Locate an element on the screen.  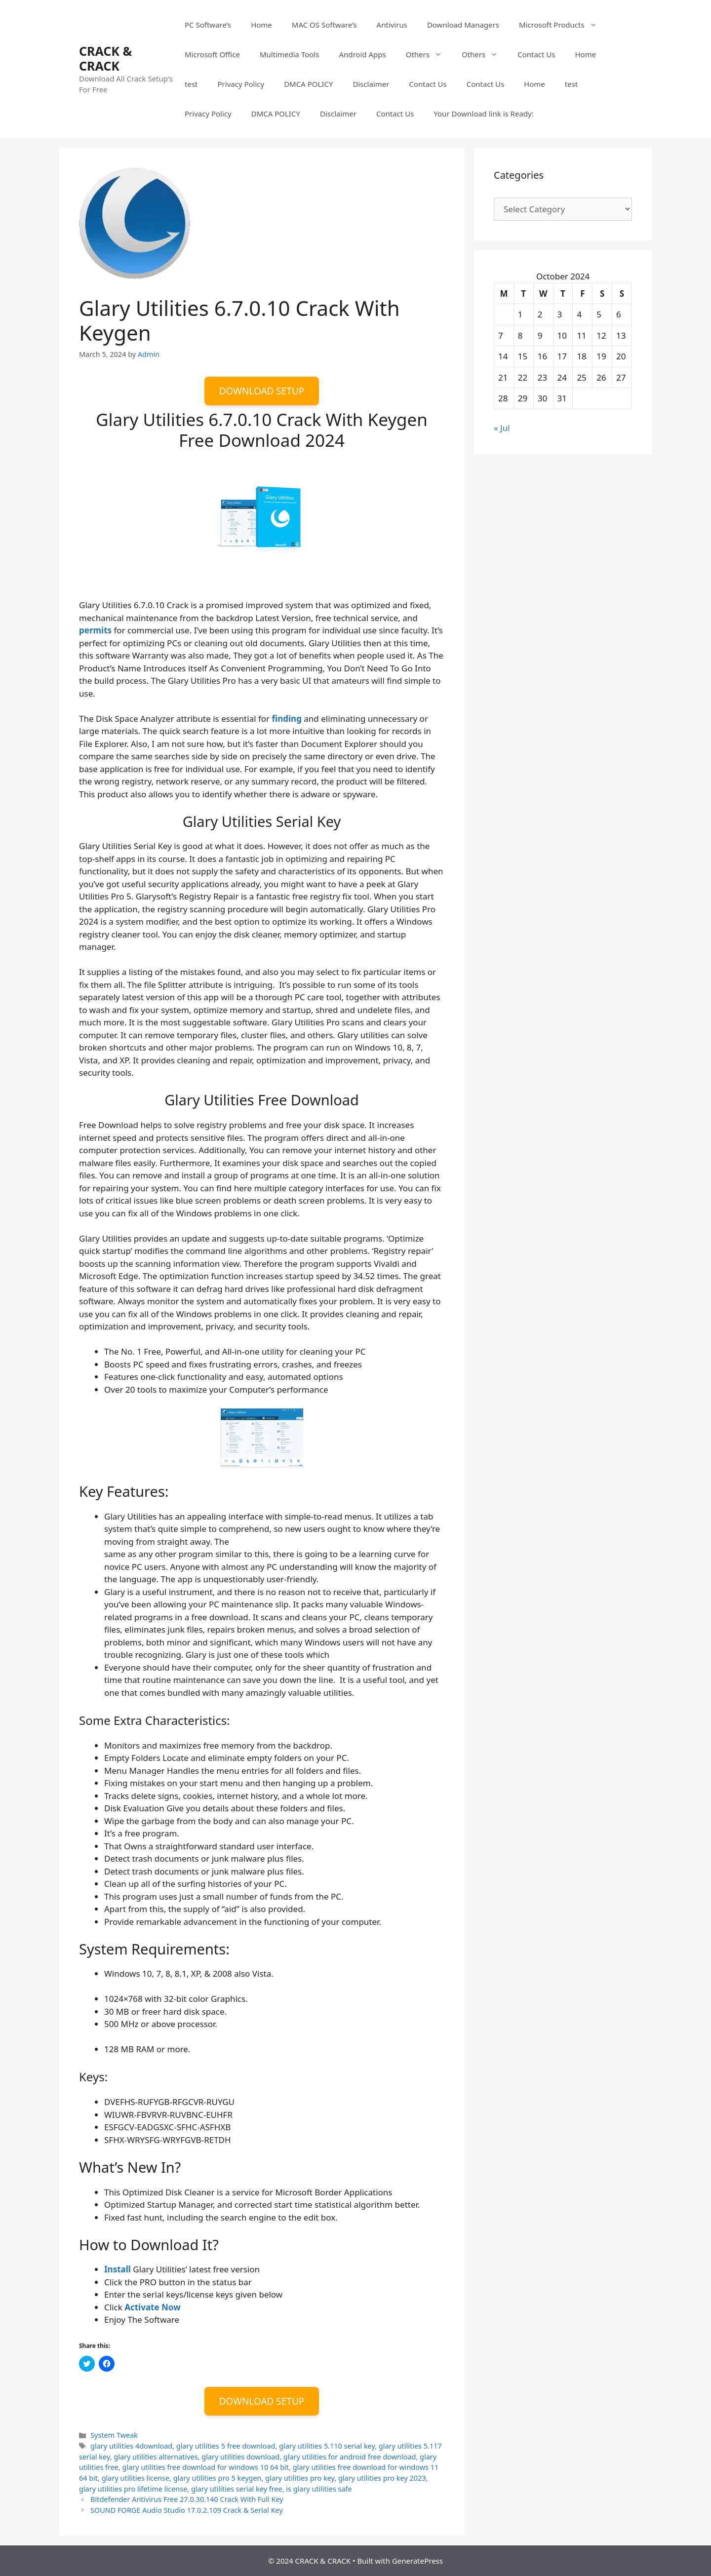
Install is located at coordinates (118, 2269).